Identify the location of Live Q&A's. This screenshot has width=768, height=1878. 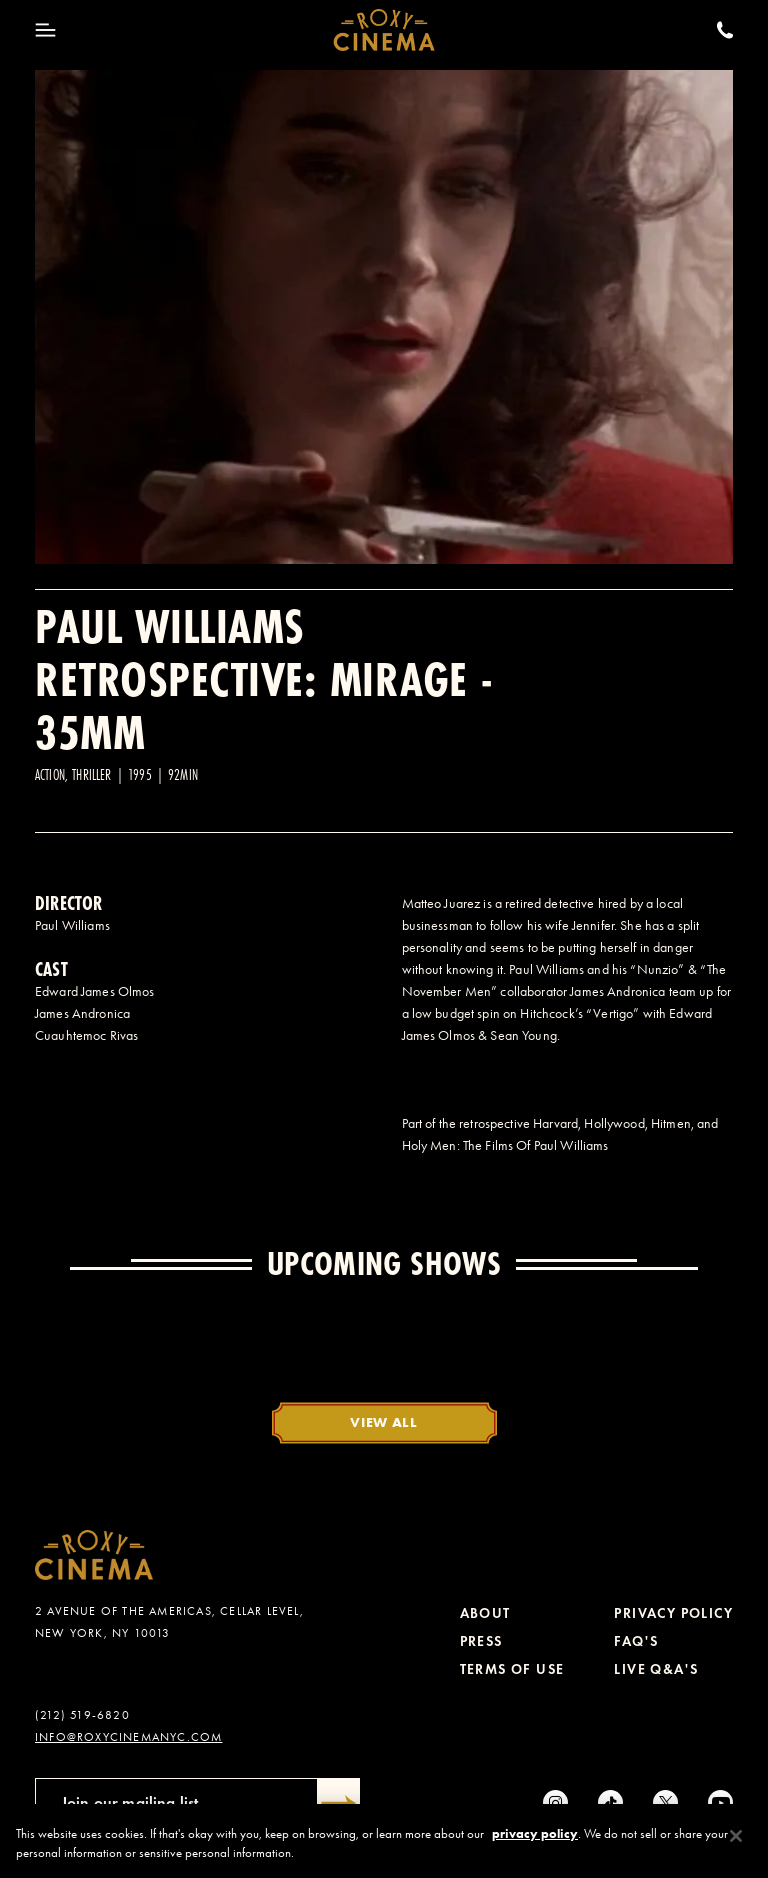
(656, 1669).